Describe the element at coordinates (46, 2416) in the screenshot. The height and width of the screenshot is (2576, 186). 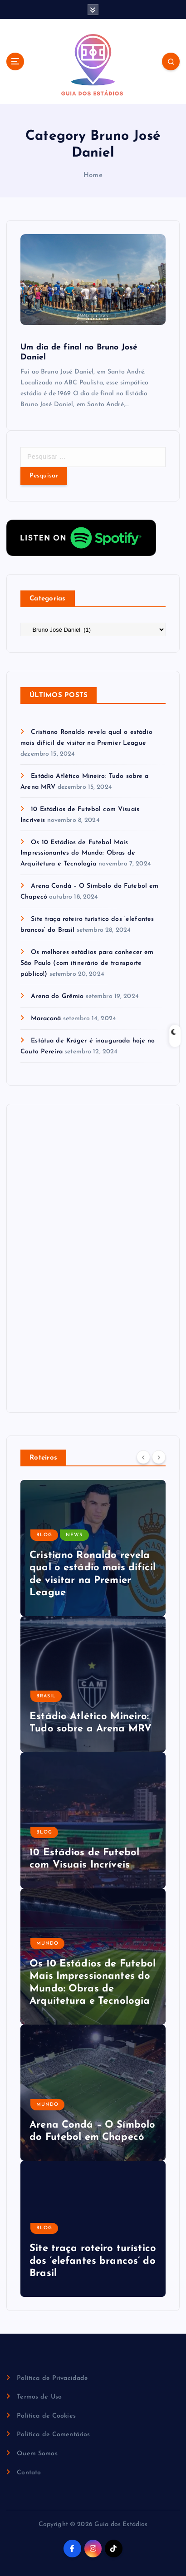
I see `Política de Cookies` at that location.